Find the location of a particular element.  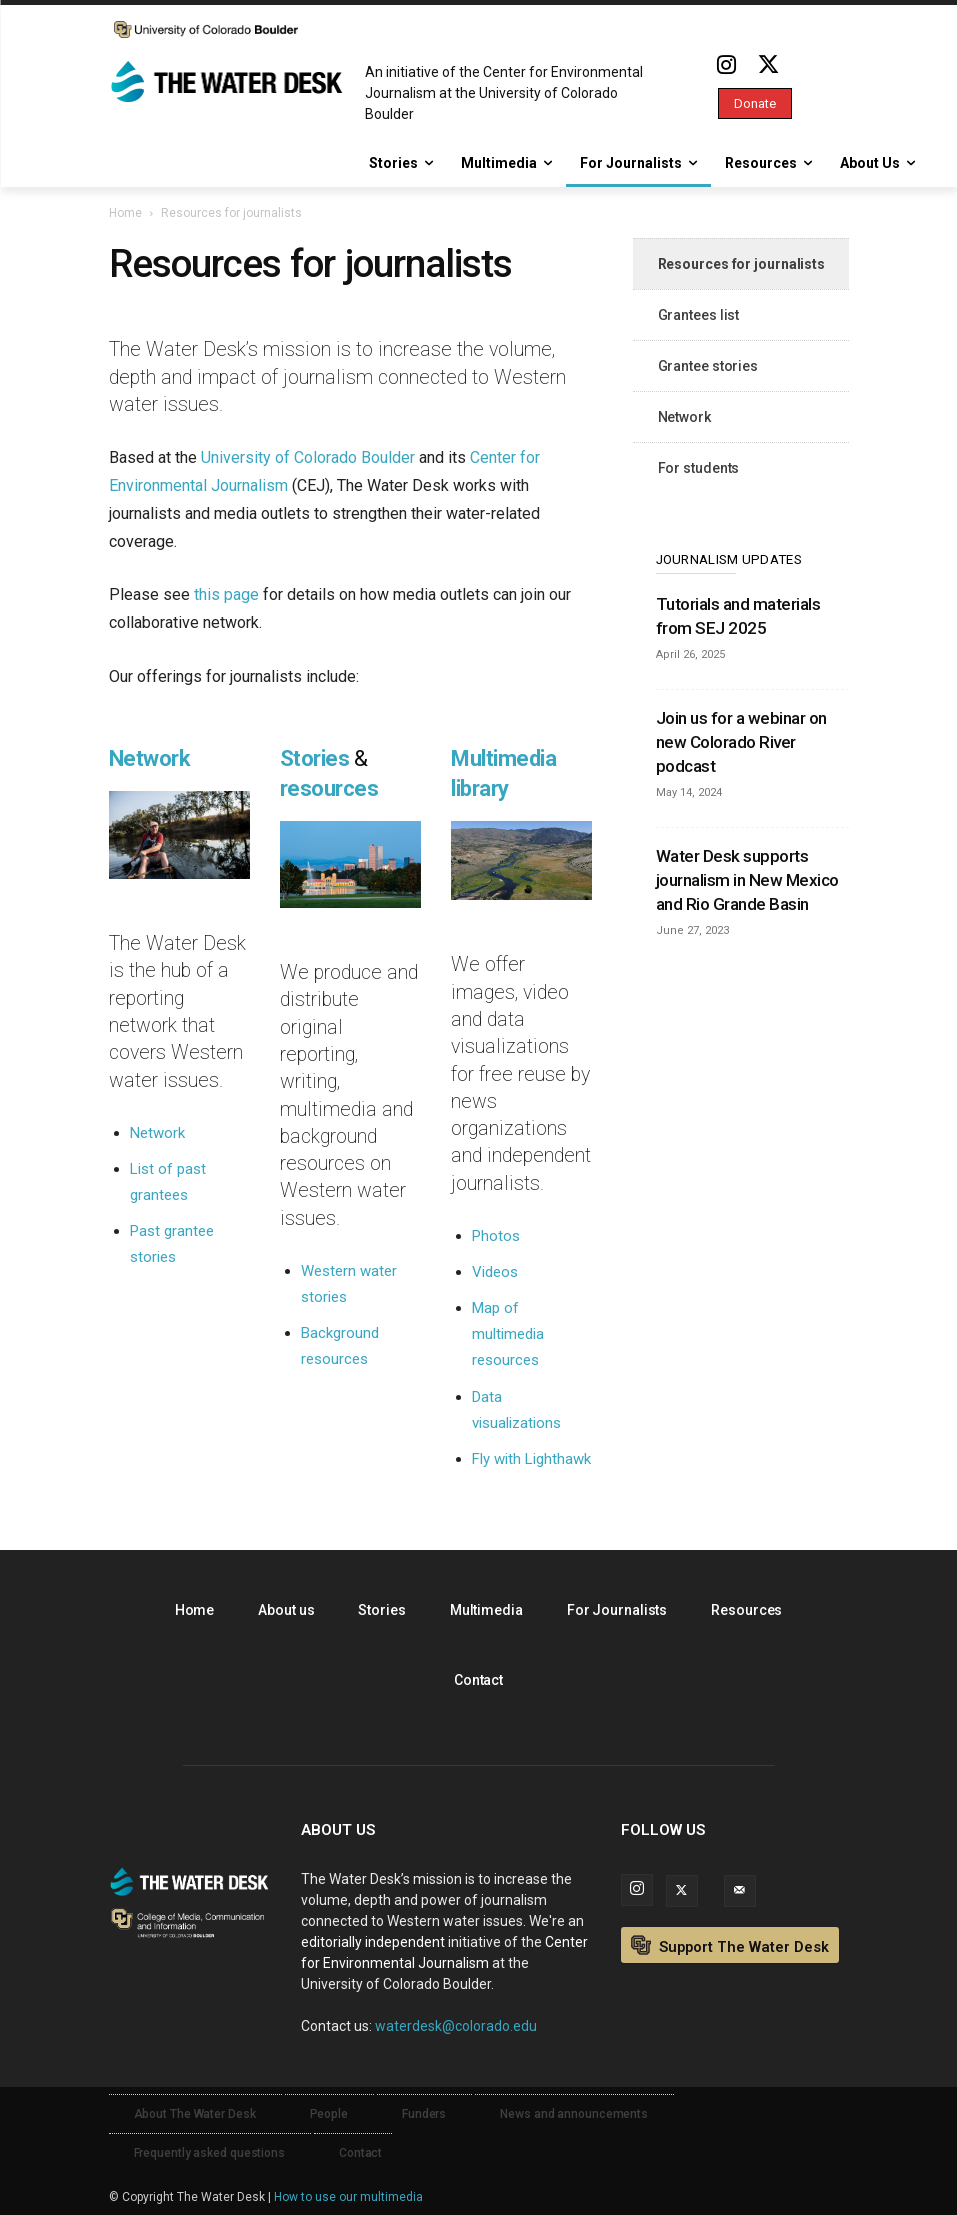

For Journalists is located at coordinates (617, 1610).